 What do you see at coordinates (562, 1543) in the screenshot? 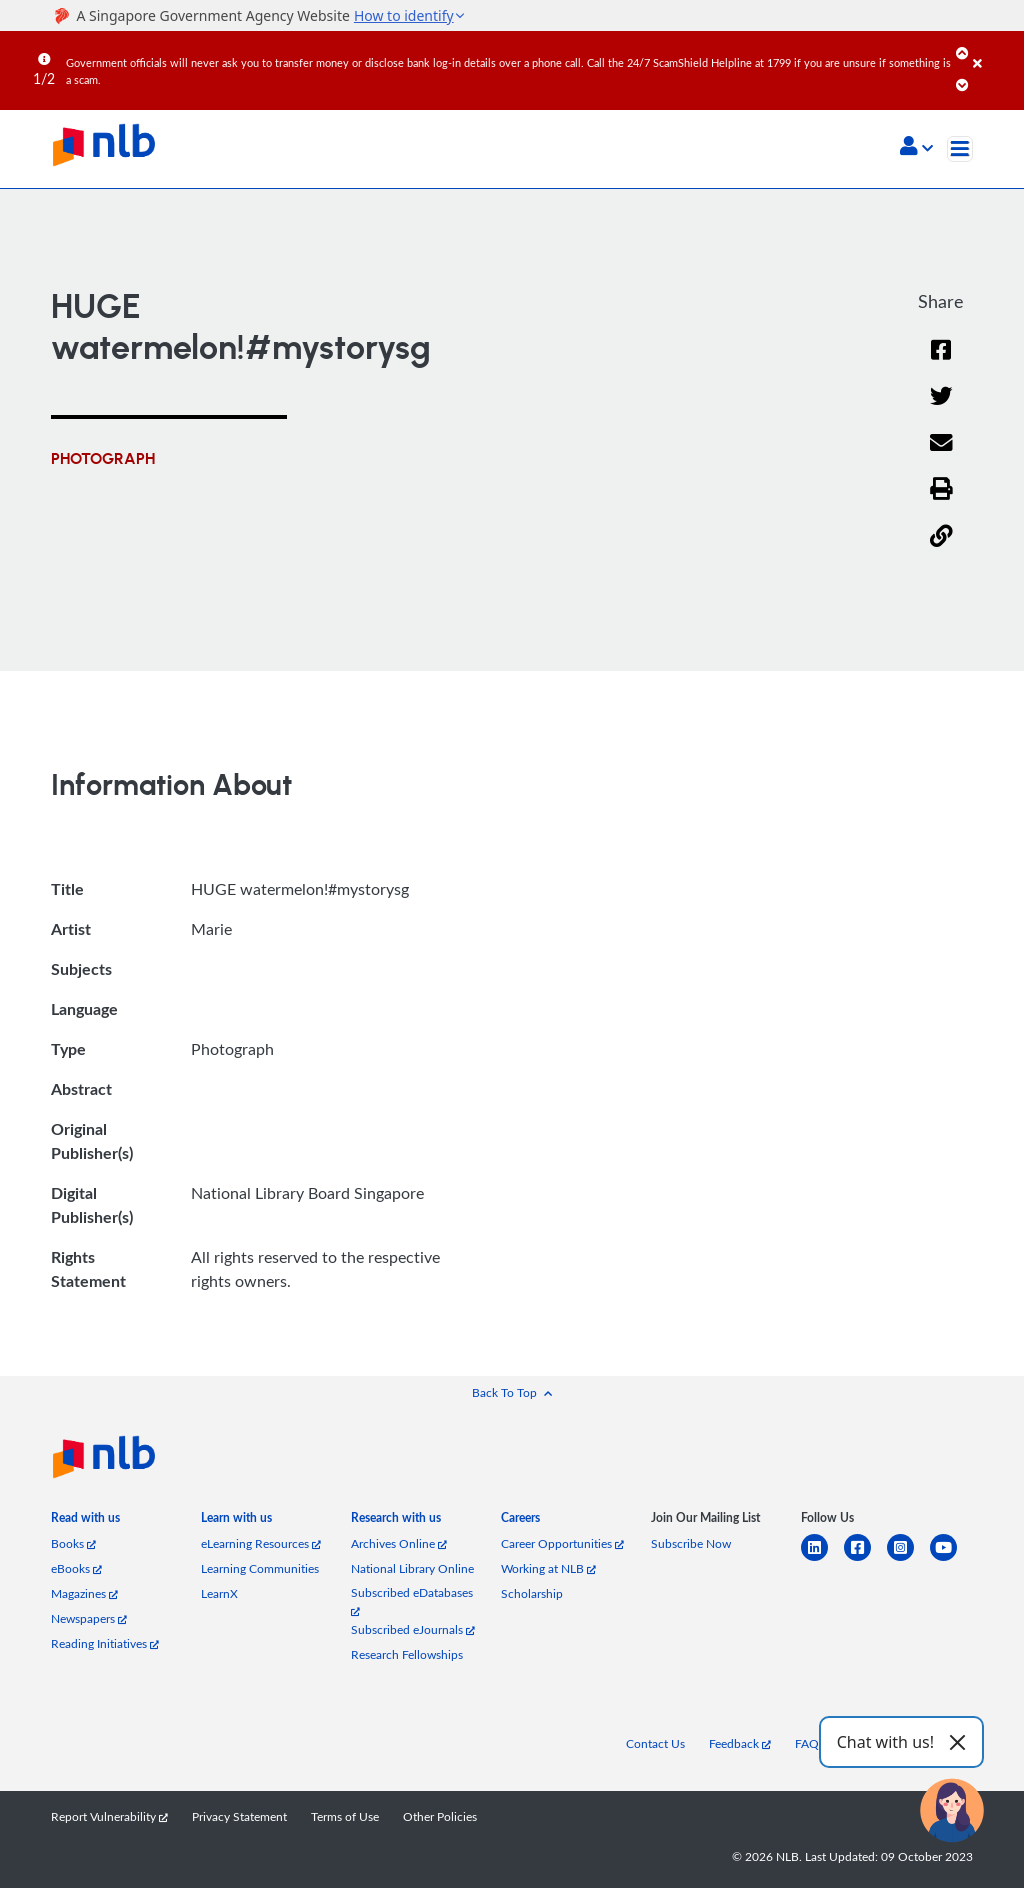
I see `Career Opportunities` at bounding box center [562, 1543].